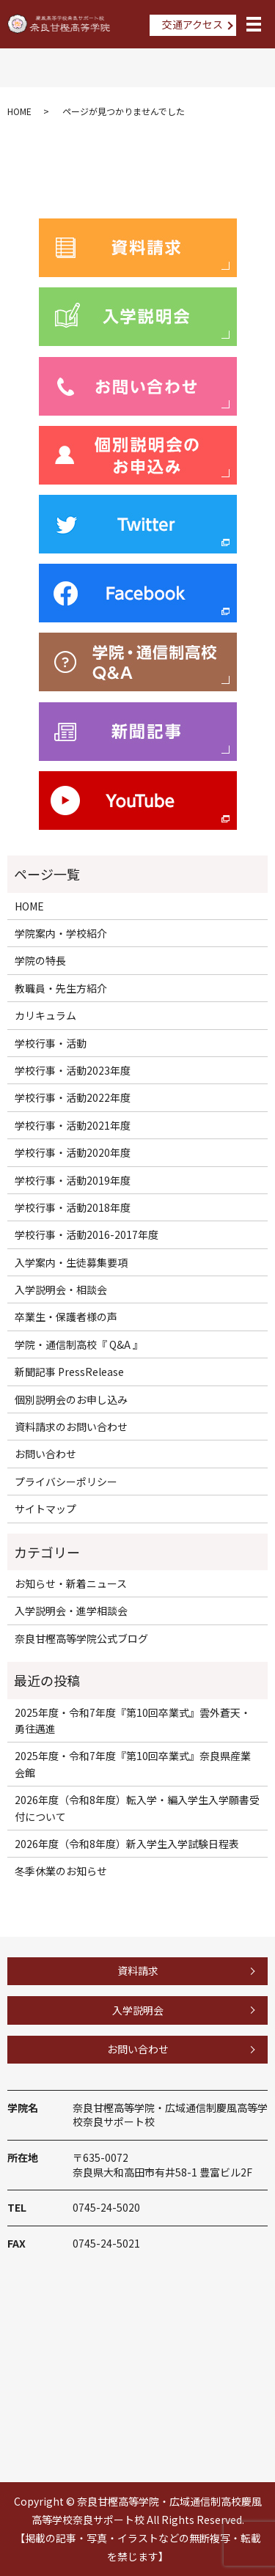 Image resolution: width=275 pixels, height=2576 pixels. I want to click on 2026年度（令和8年度）転入学・編入学生入学願書受付について, so click(137, 1807).